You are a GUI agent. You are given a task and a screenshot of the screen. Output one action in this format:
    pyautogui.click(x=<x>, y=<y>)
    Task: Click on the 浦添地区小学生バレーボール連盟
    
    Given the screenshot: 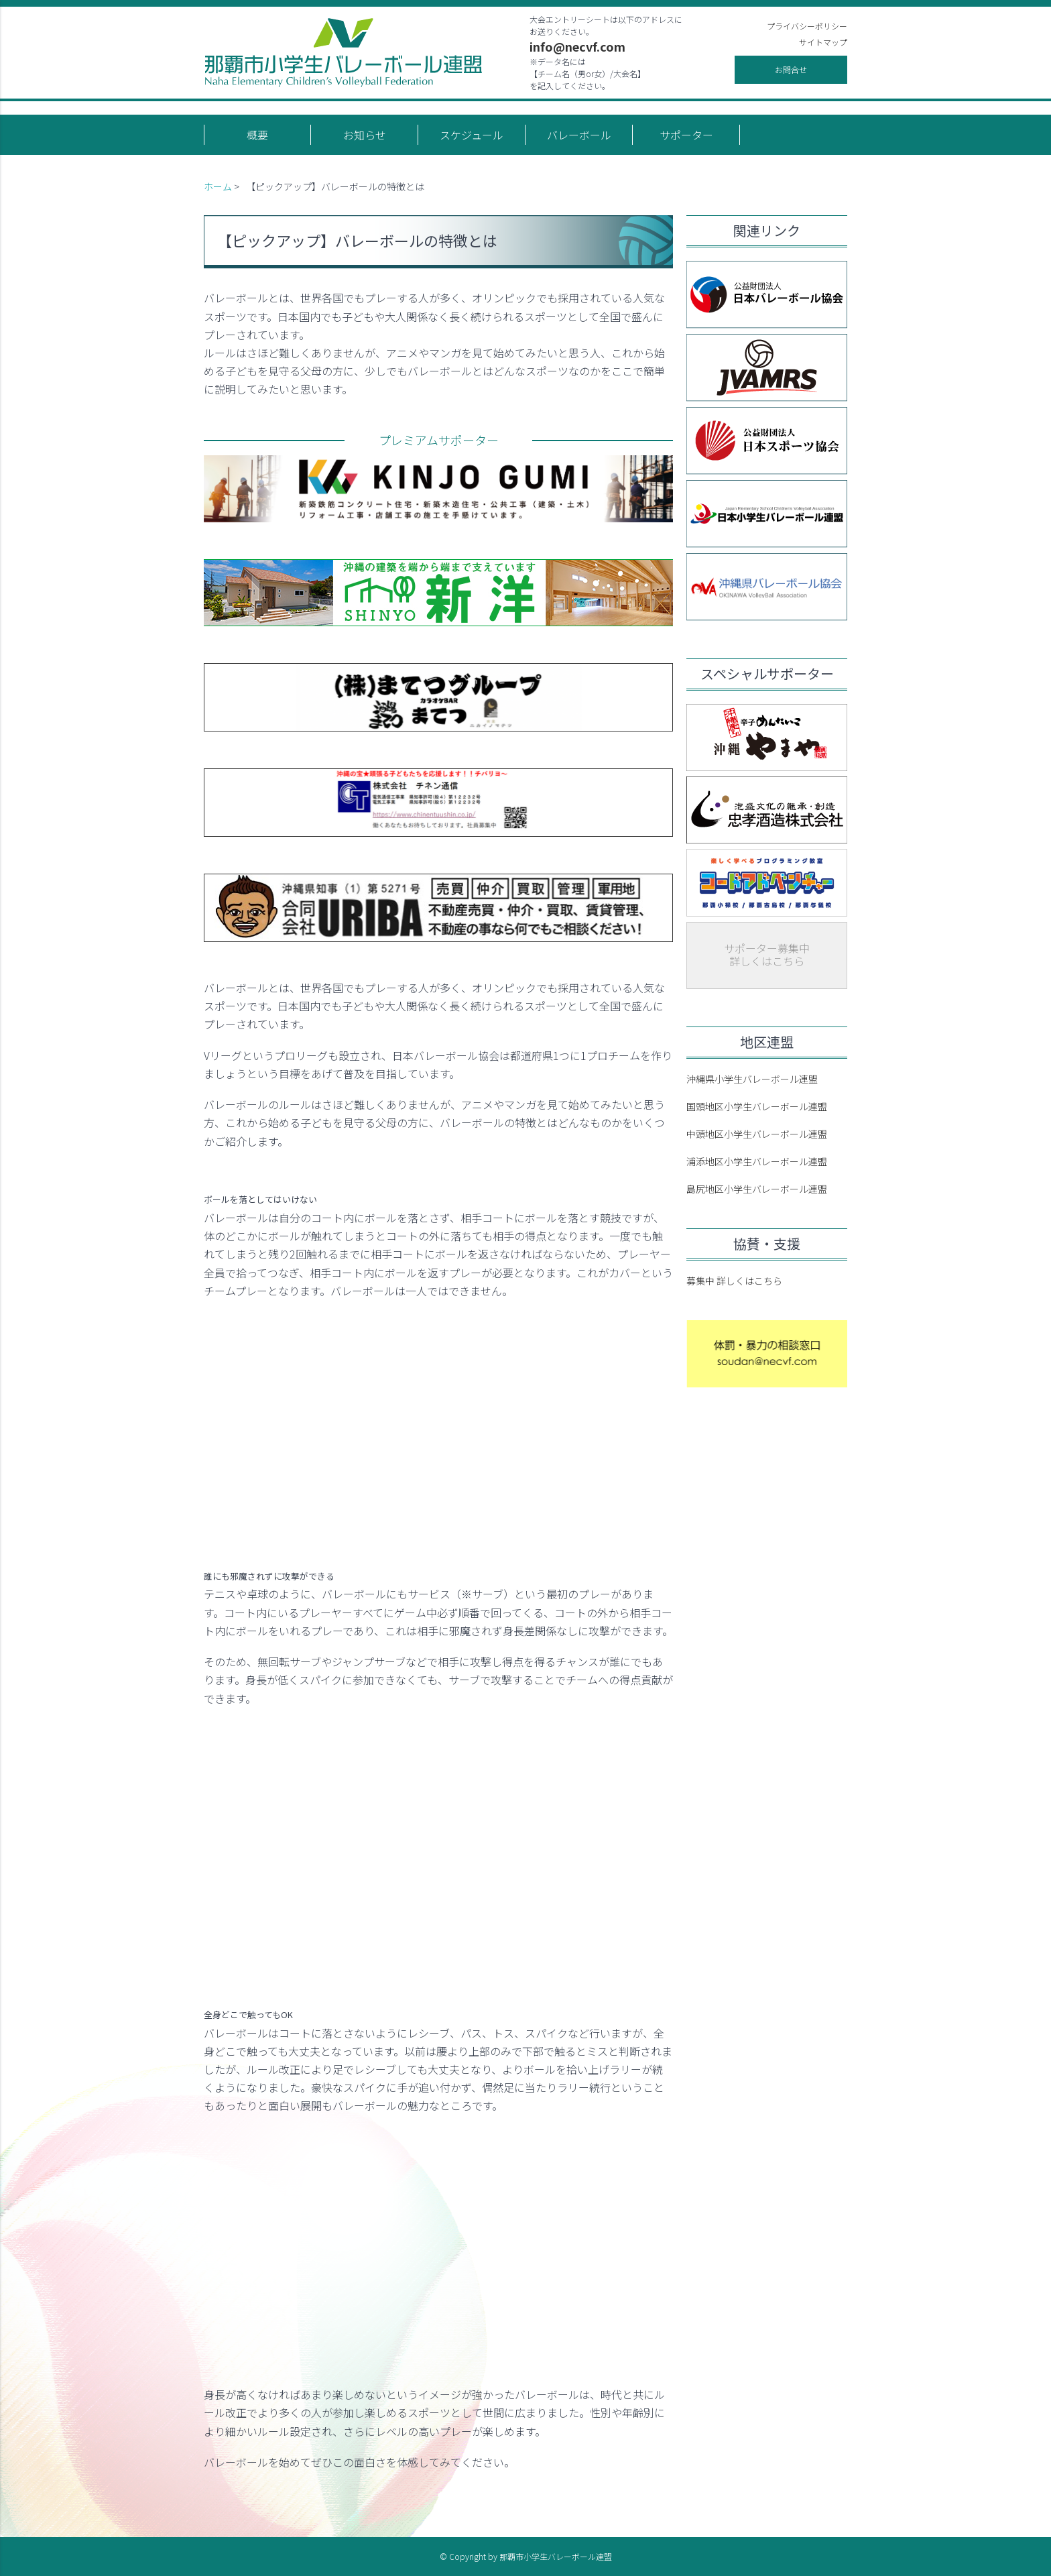 What is the action you would take?
    pyautogui.click(x=756, y=1161)
    